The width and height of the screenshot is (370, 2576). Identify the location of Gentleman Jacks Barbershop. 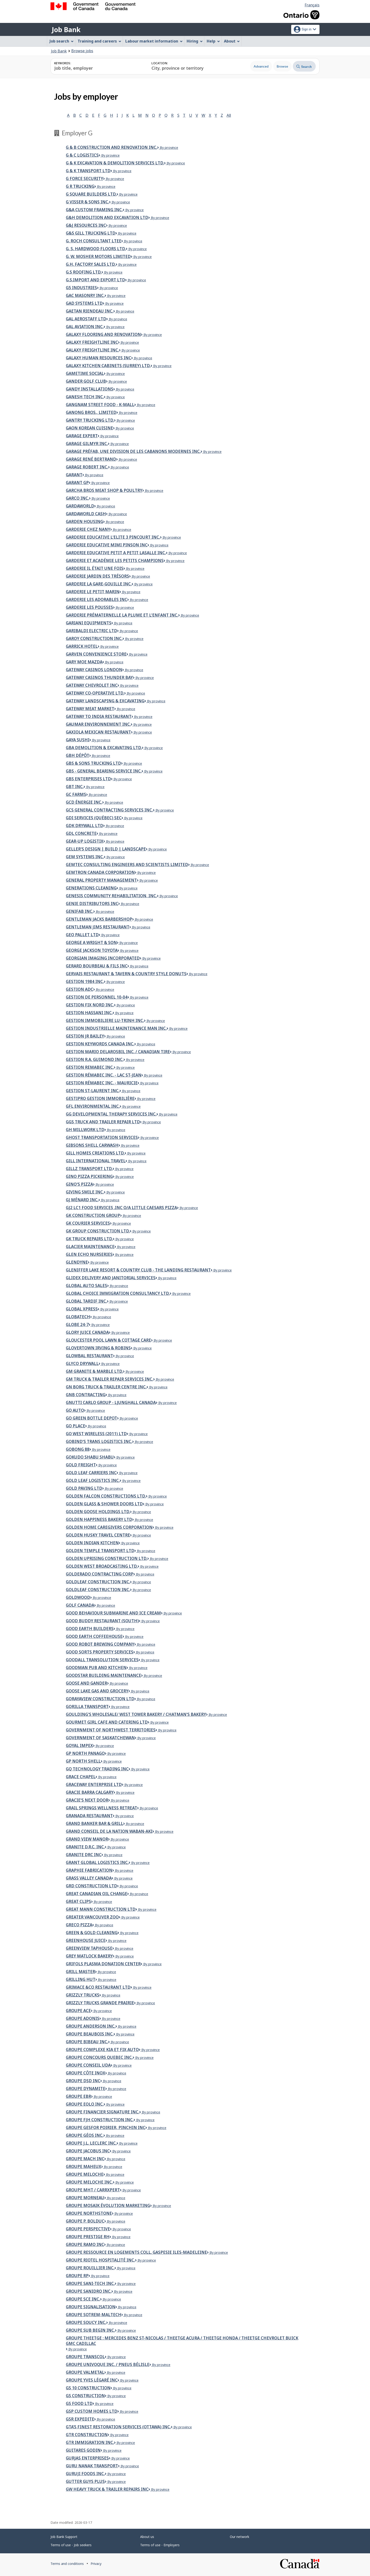
(99, 919).